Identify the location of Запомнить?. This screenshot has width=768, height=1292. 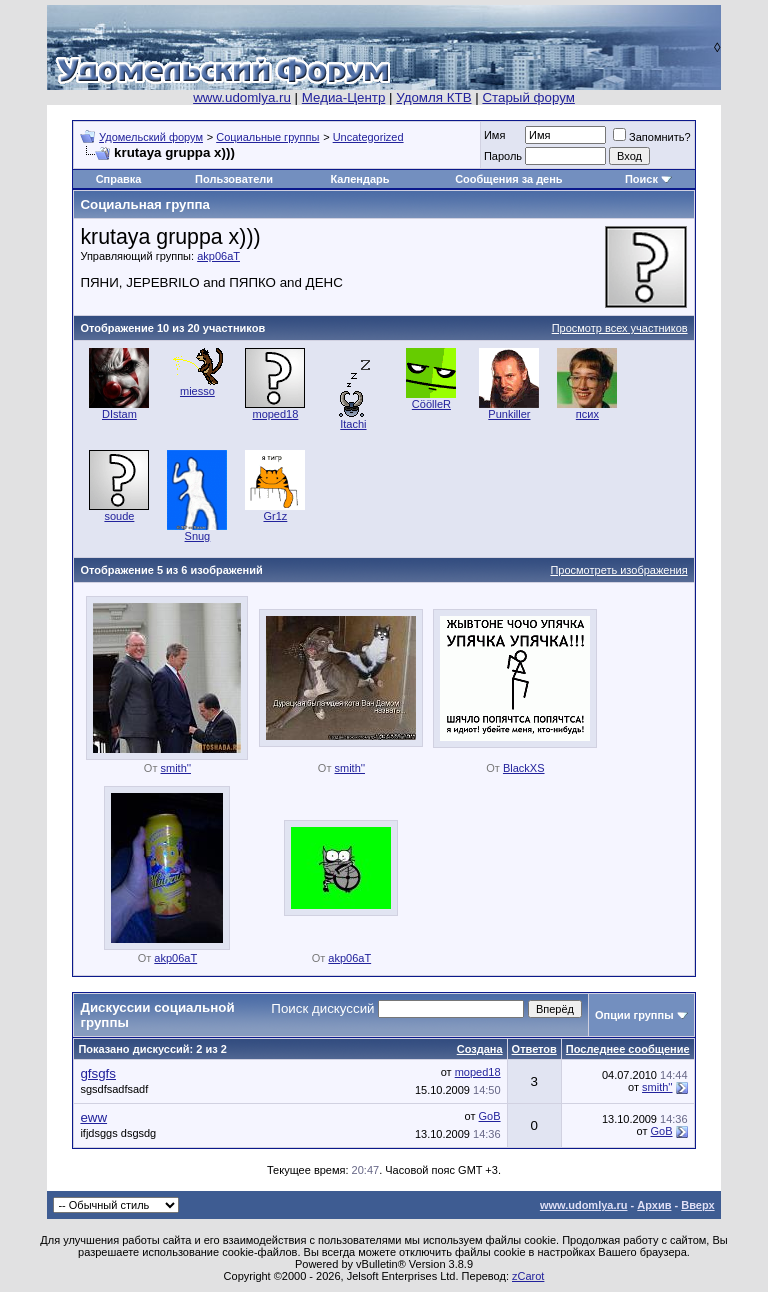
(652, 137).